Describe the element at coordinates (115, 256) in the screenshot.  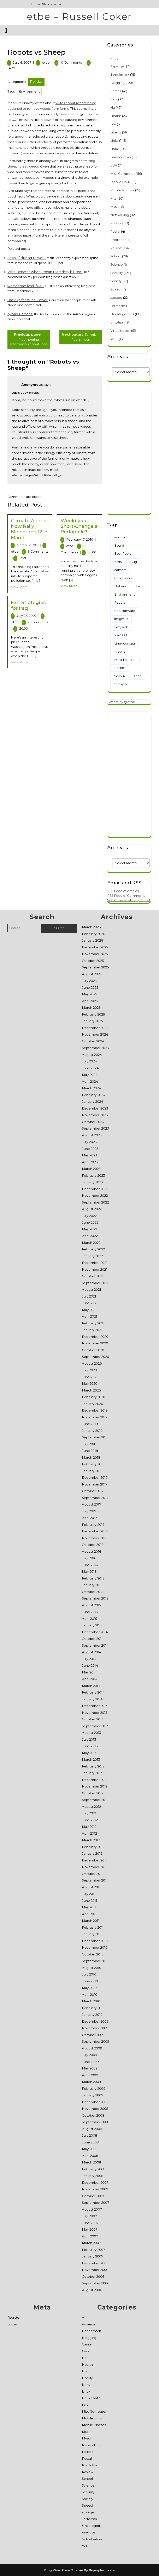
I see `School` at that location.